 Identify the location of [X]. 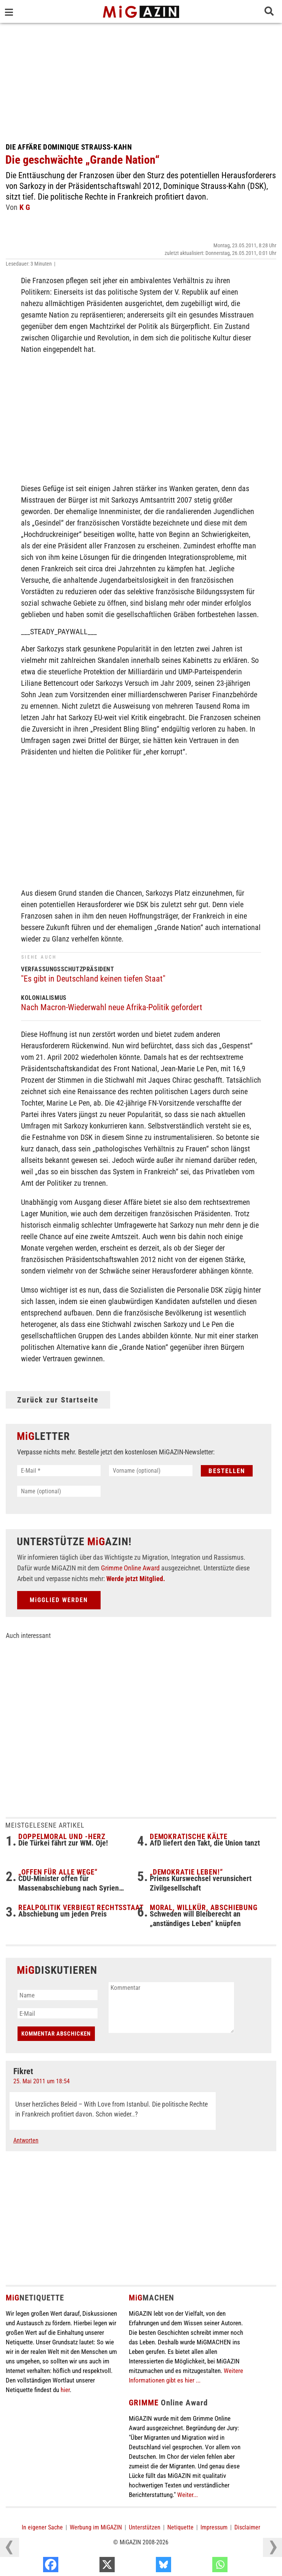
(145, 2566).